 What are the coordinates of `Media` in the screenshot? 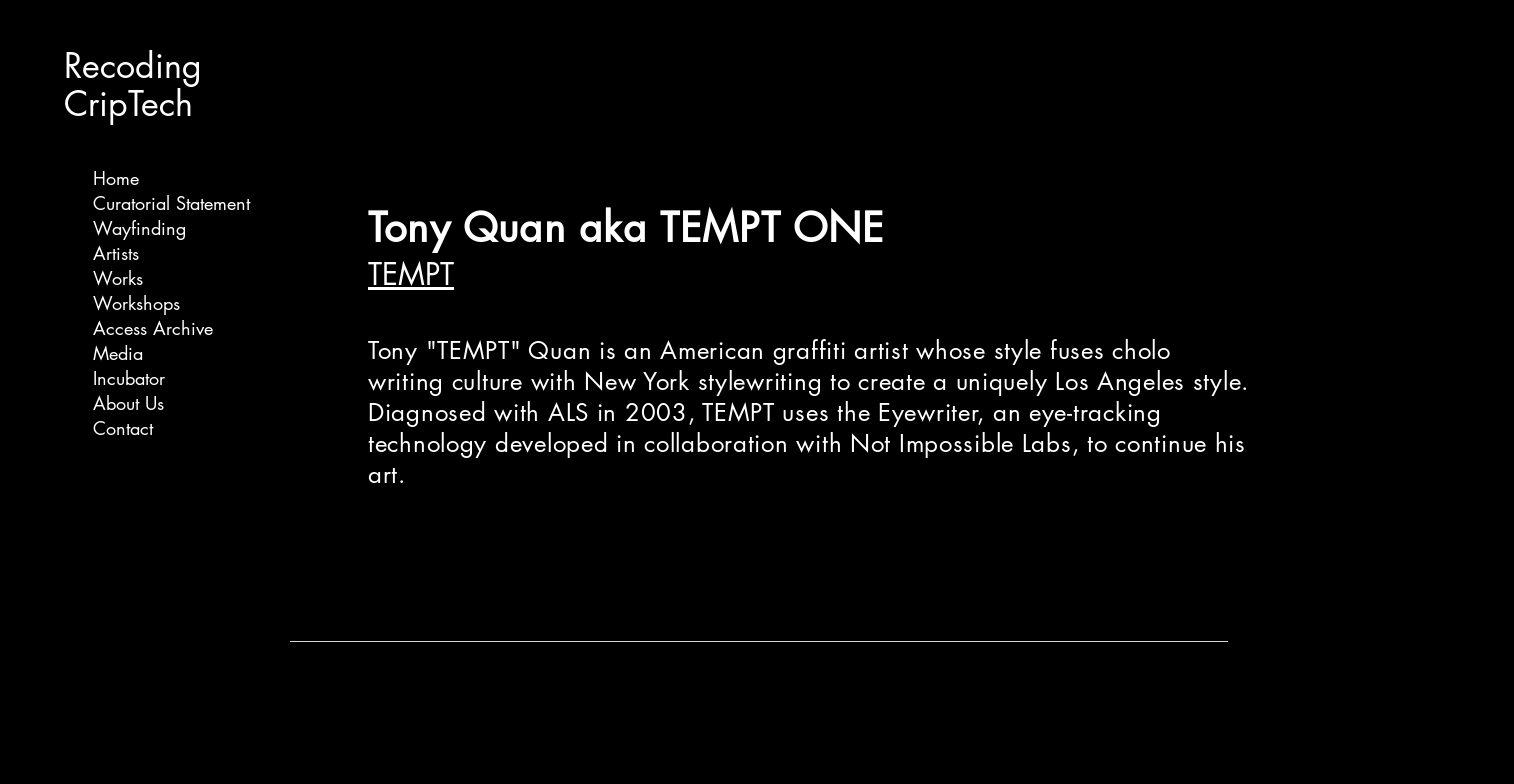 It's located at (118, 353).